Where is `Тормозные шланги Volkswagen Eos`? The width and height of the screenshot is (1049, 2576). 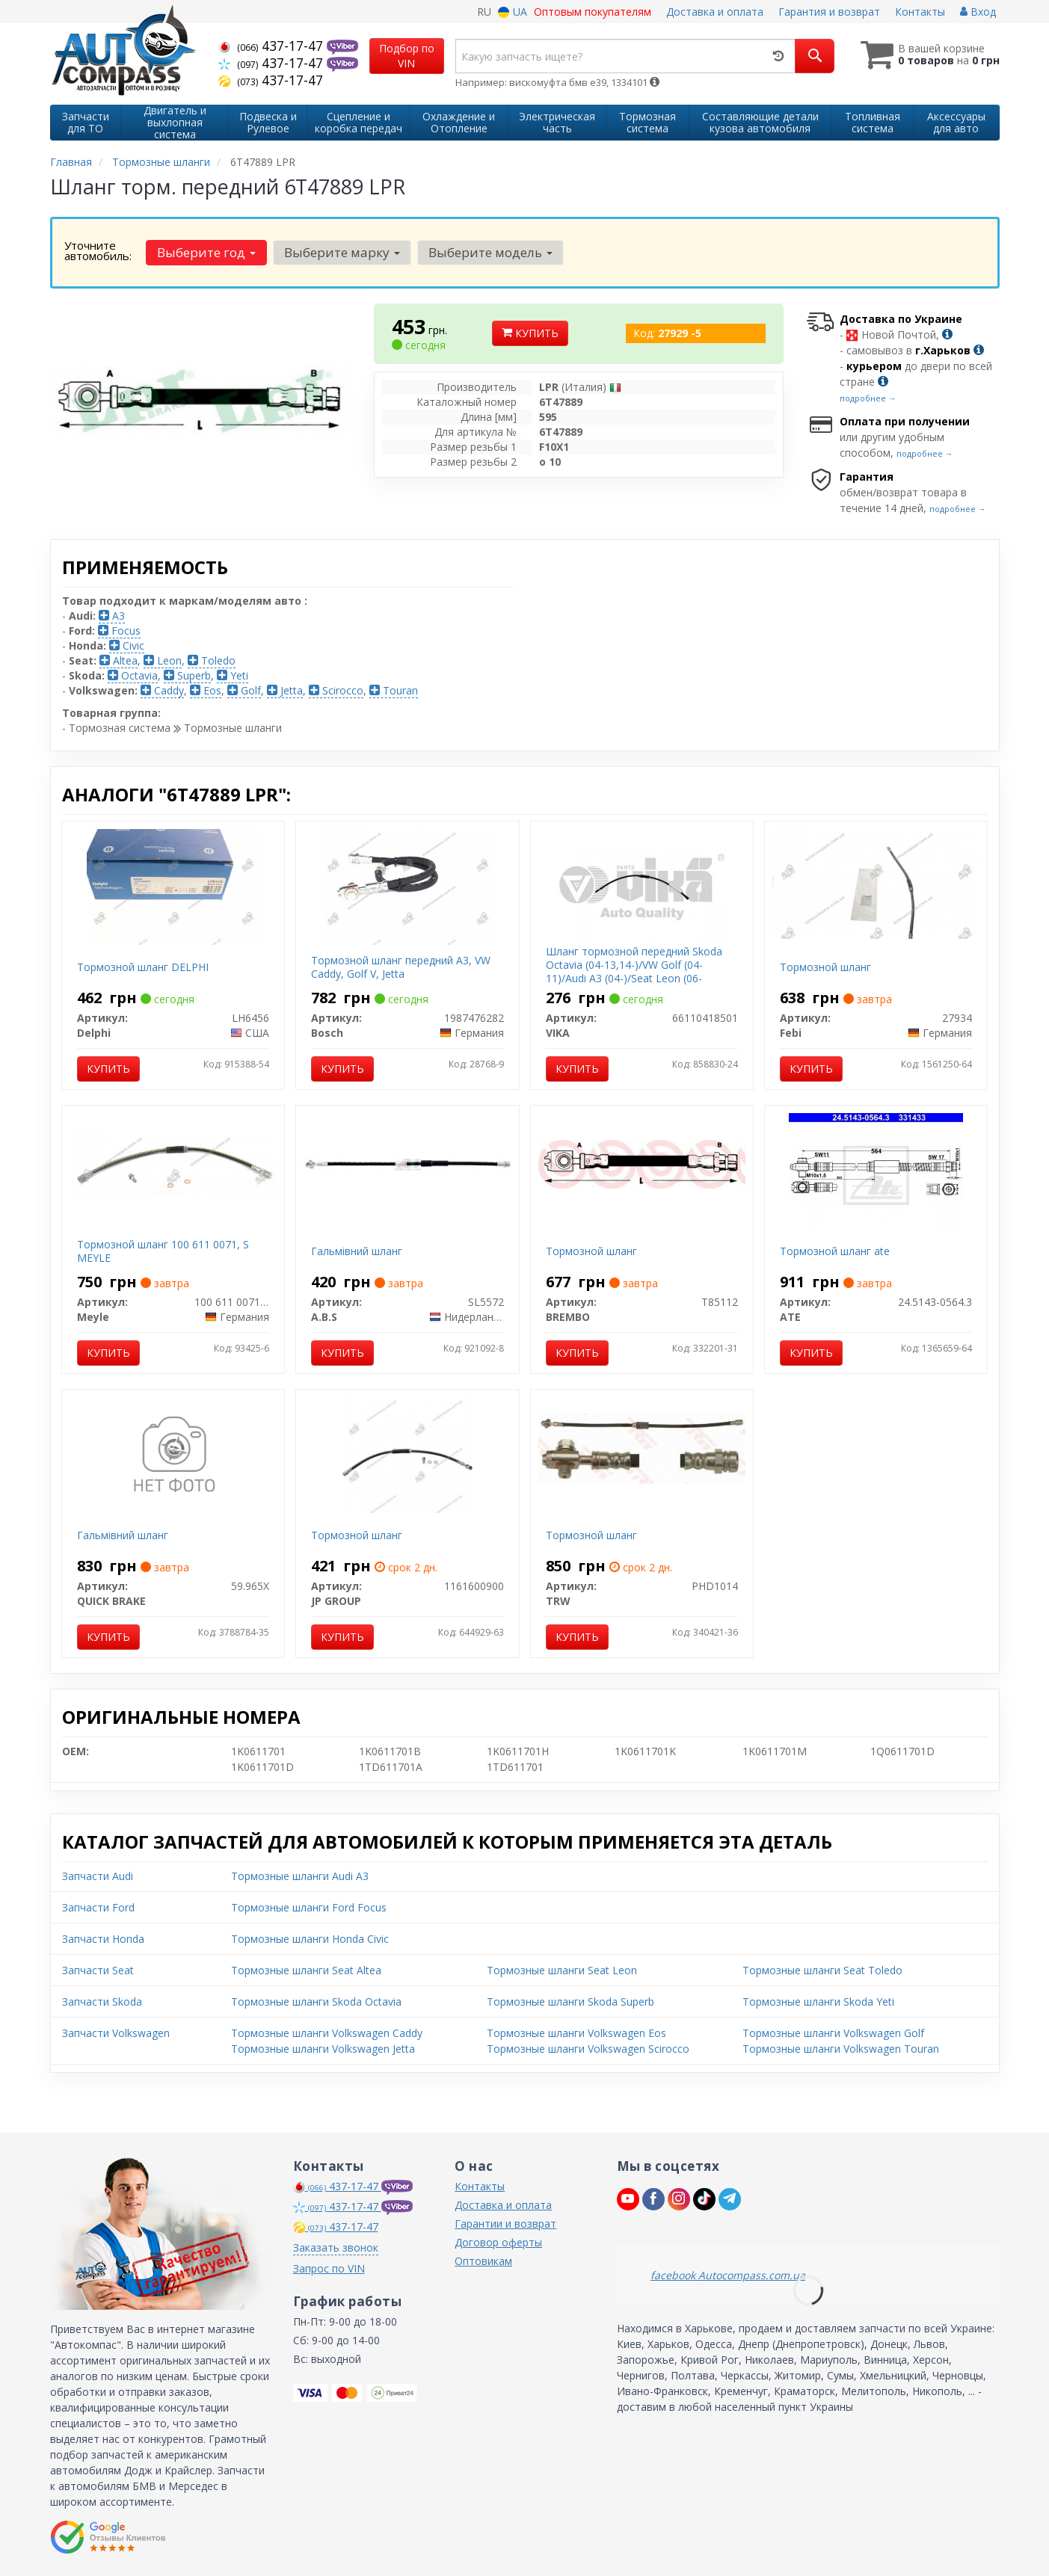 Тормозные шланги Volkswagen Eos is located at coordinates (576, 2033).